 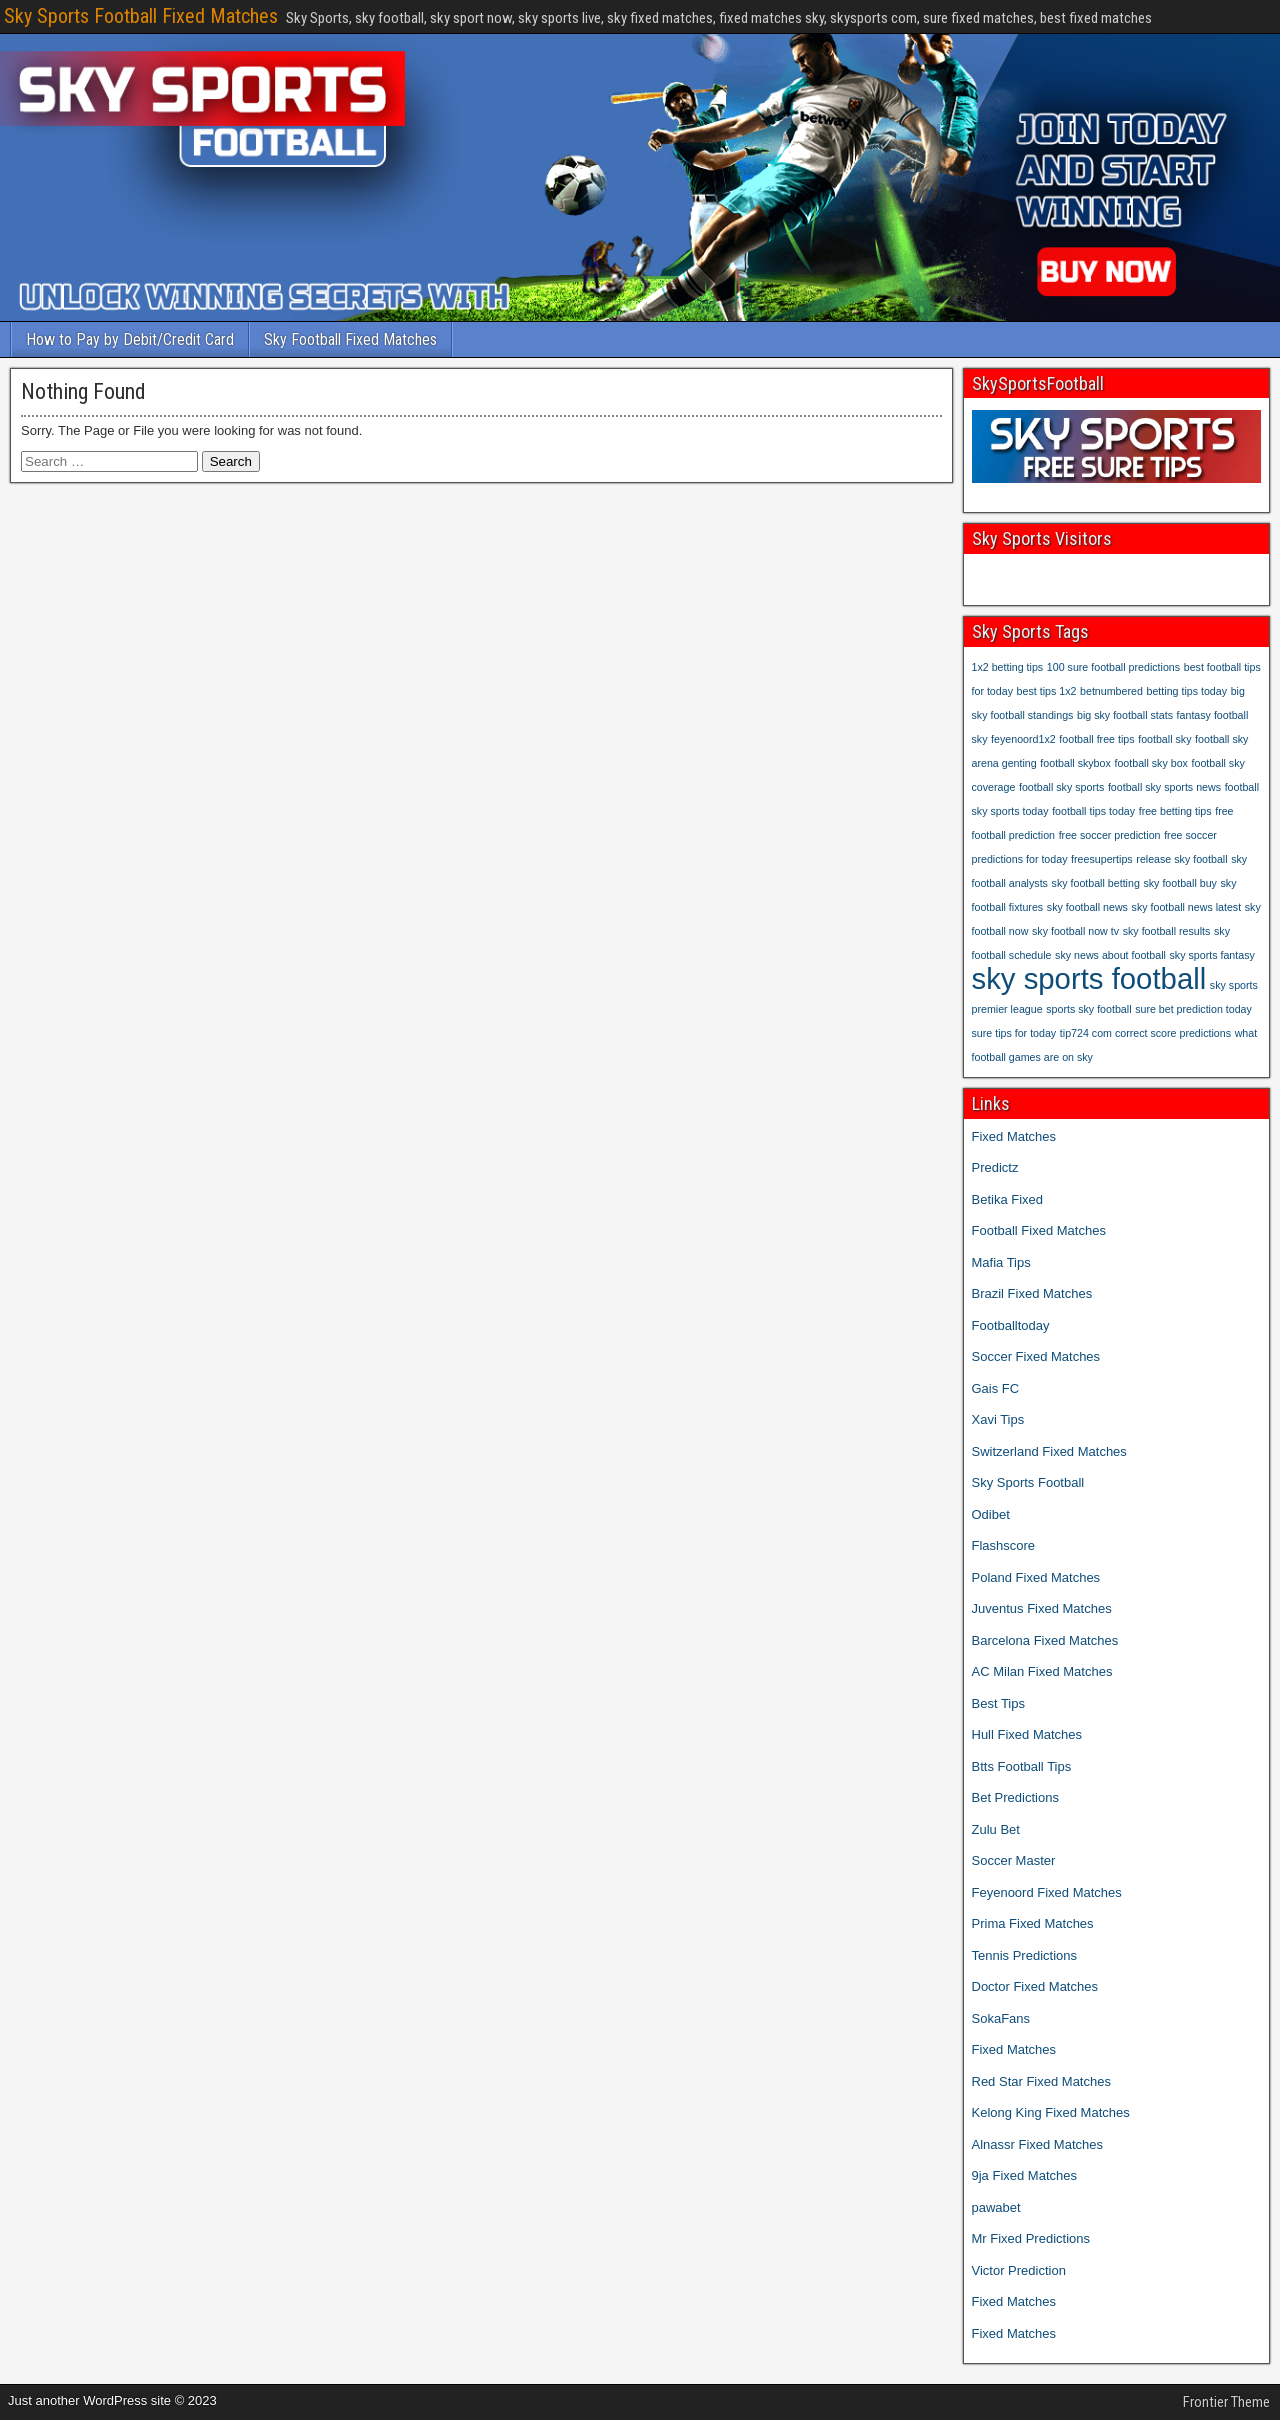 What do you see at coordinates (1032, 1293) in the screenshot?
I see `Brazil Fixed Matches` at bounding box center [1032, 1293].